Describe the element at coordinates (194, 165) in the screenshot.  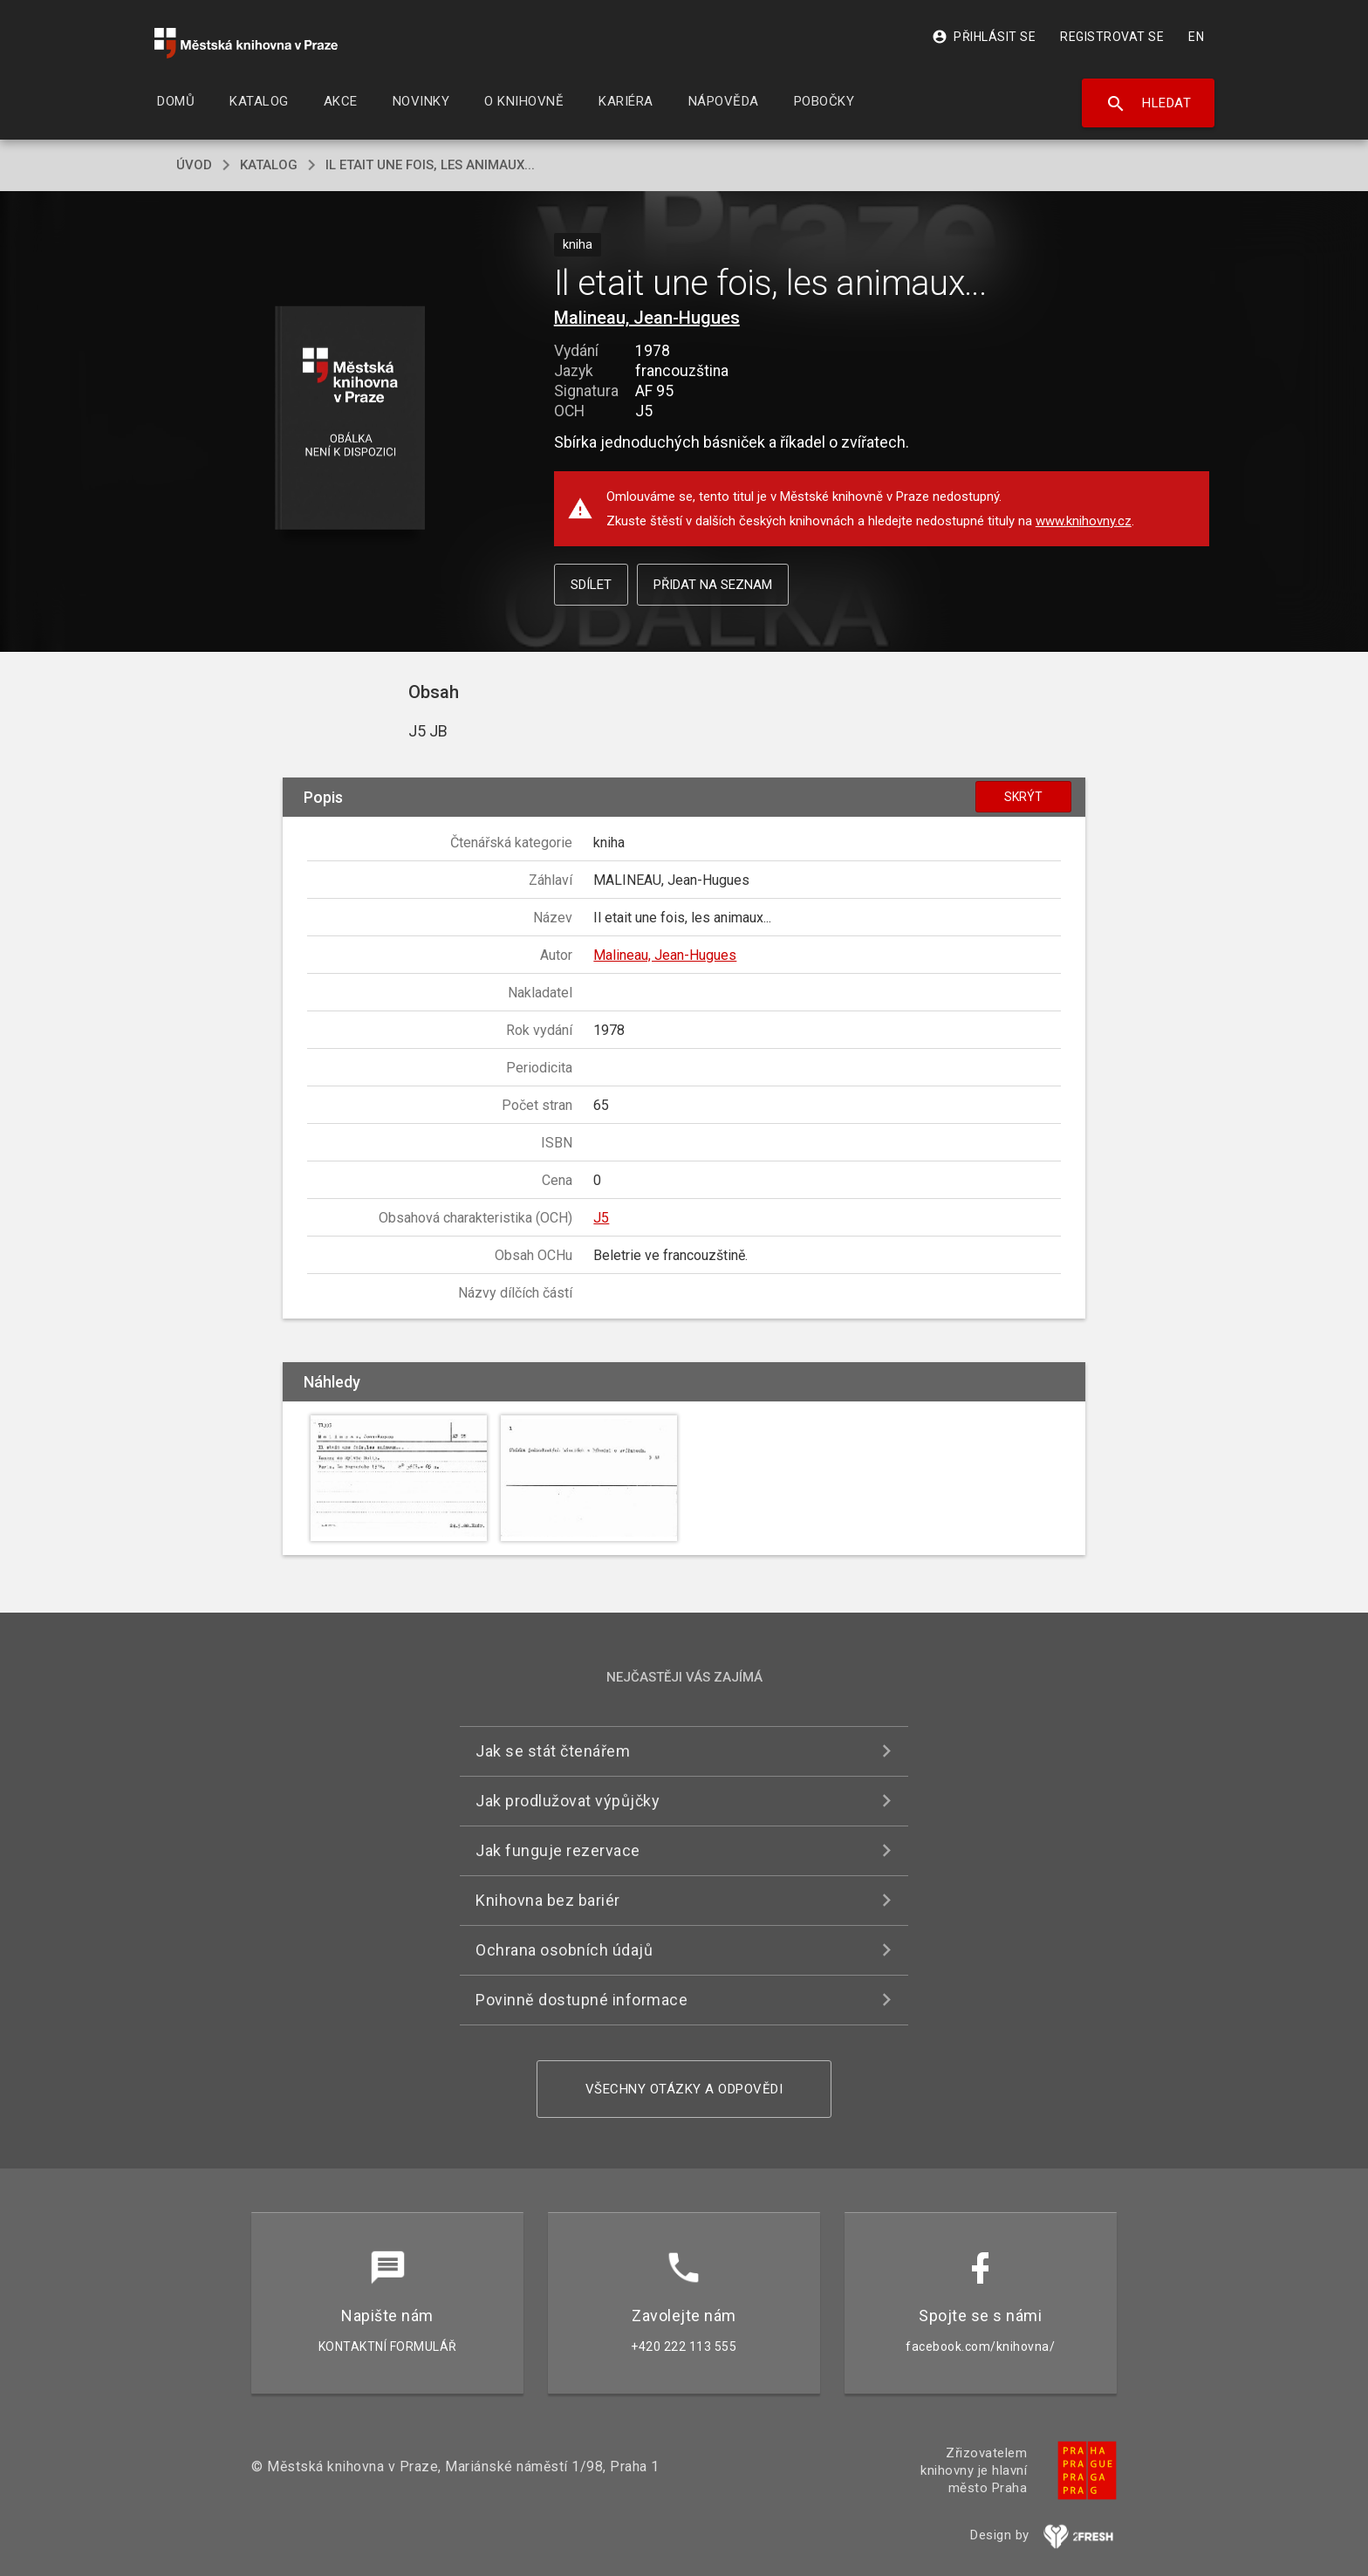
I see `úvod` at that location.